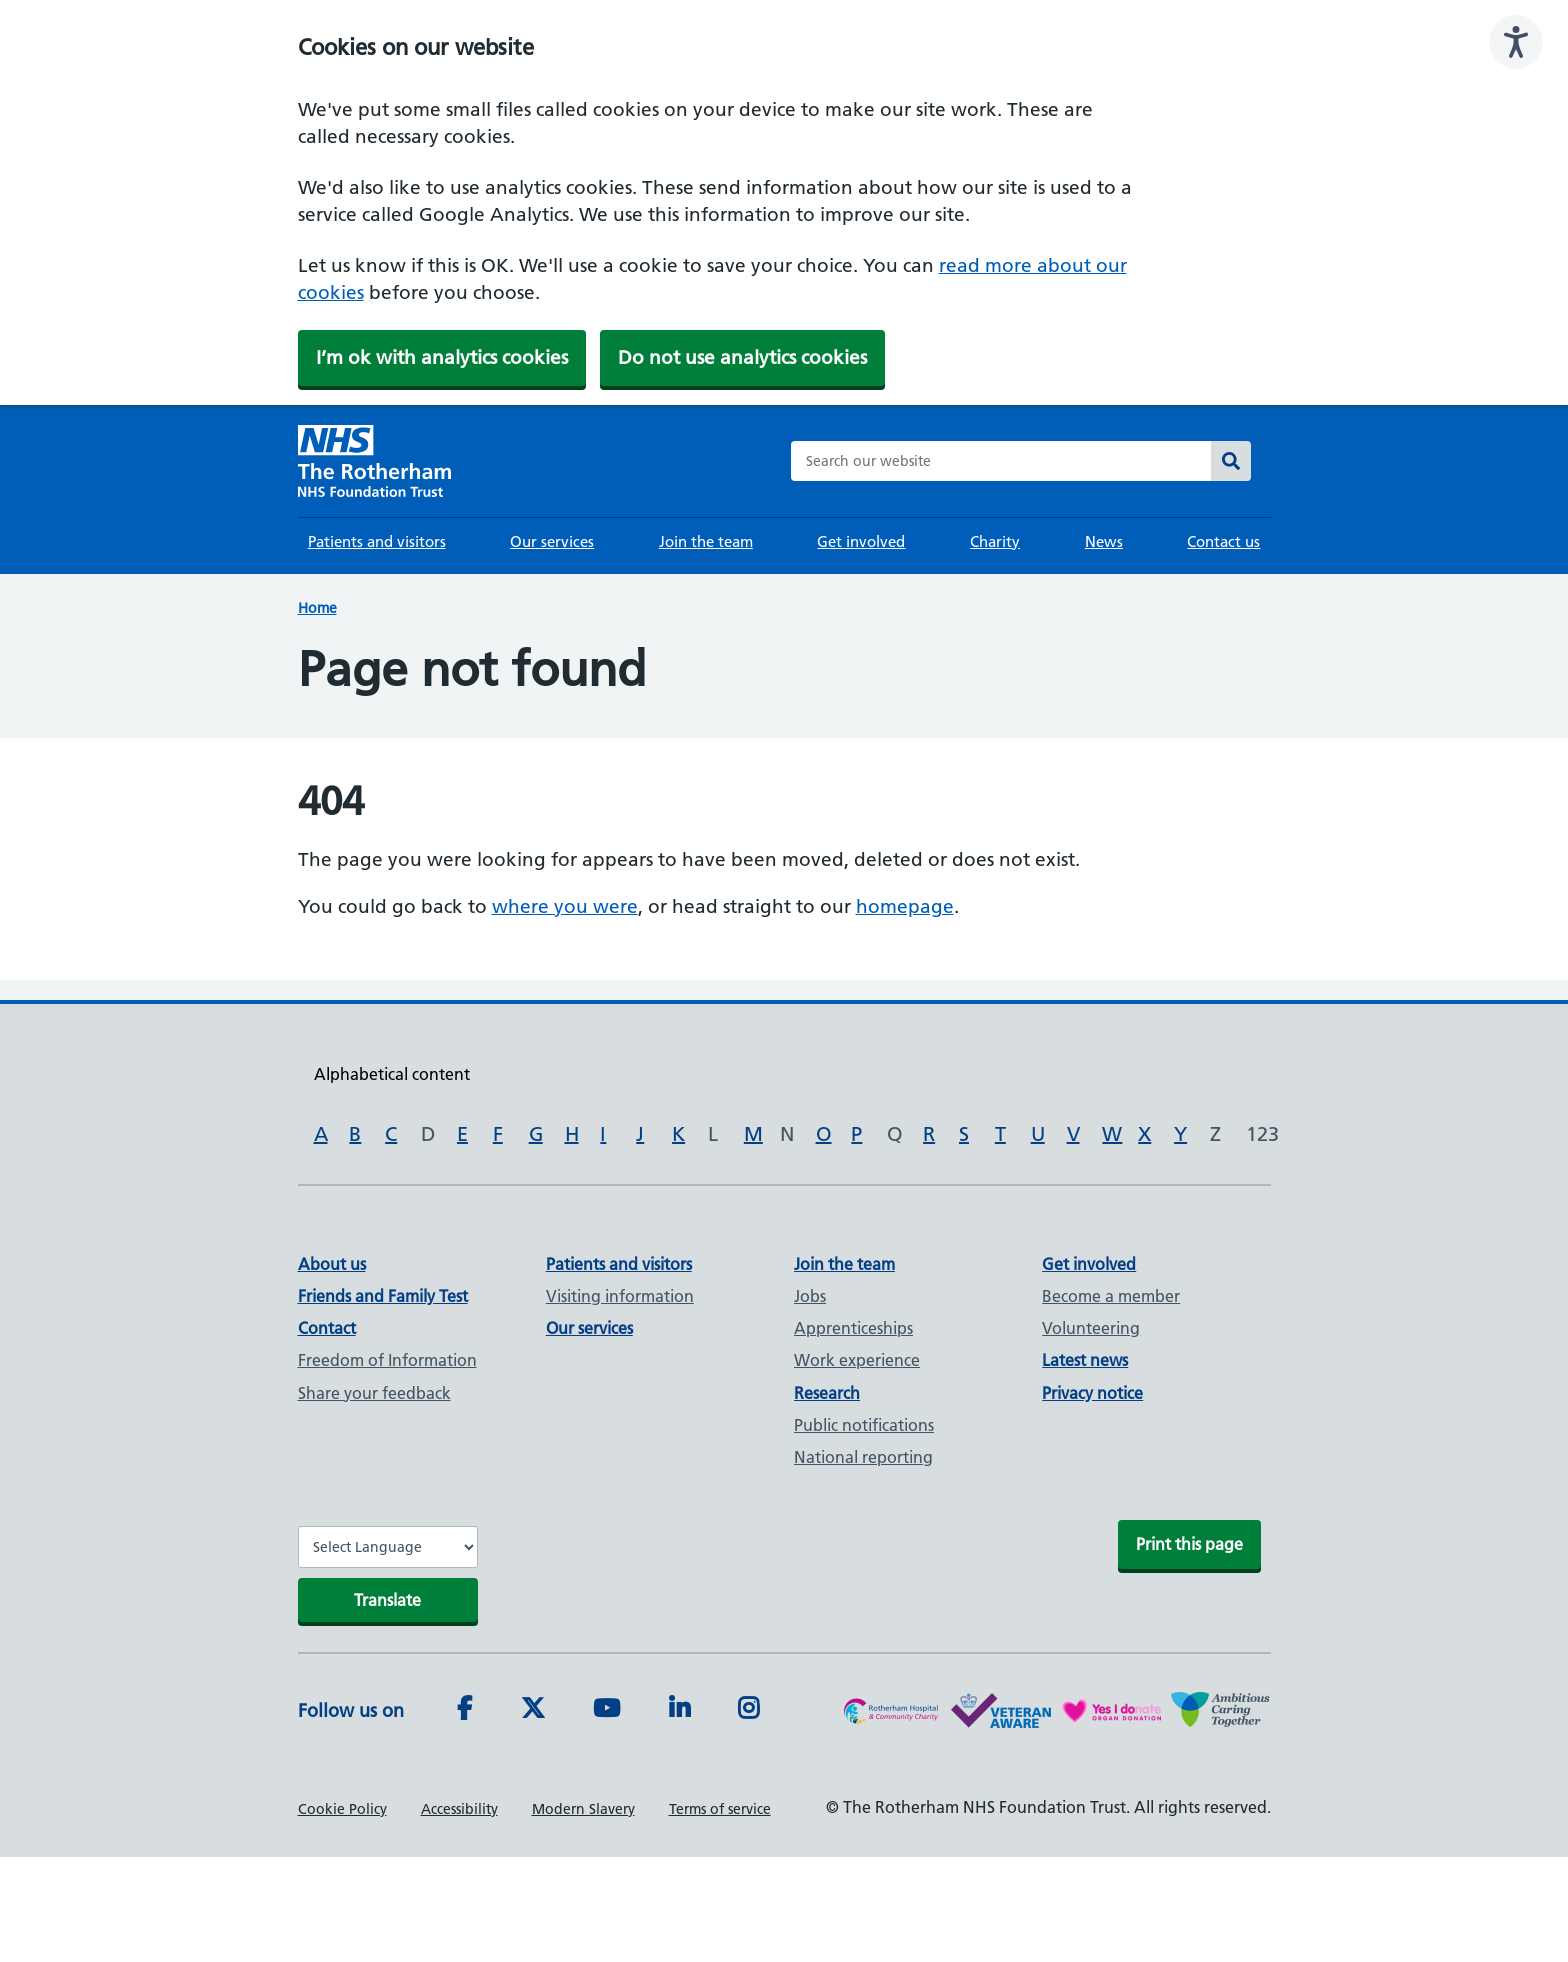  What do you see at coordinates (383, 1296) in the screenshot?
I see `Friends and Family Test` at bounding box center [383, 1296].